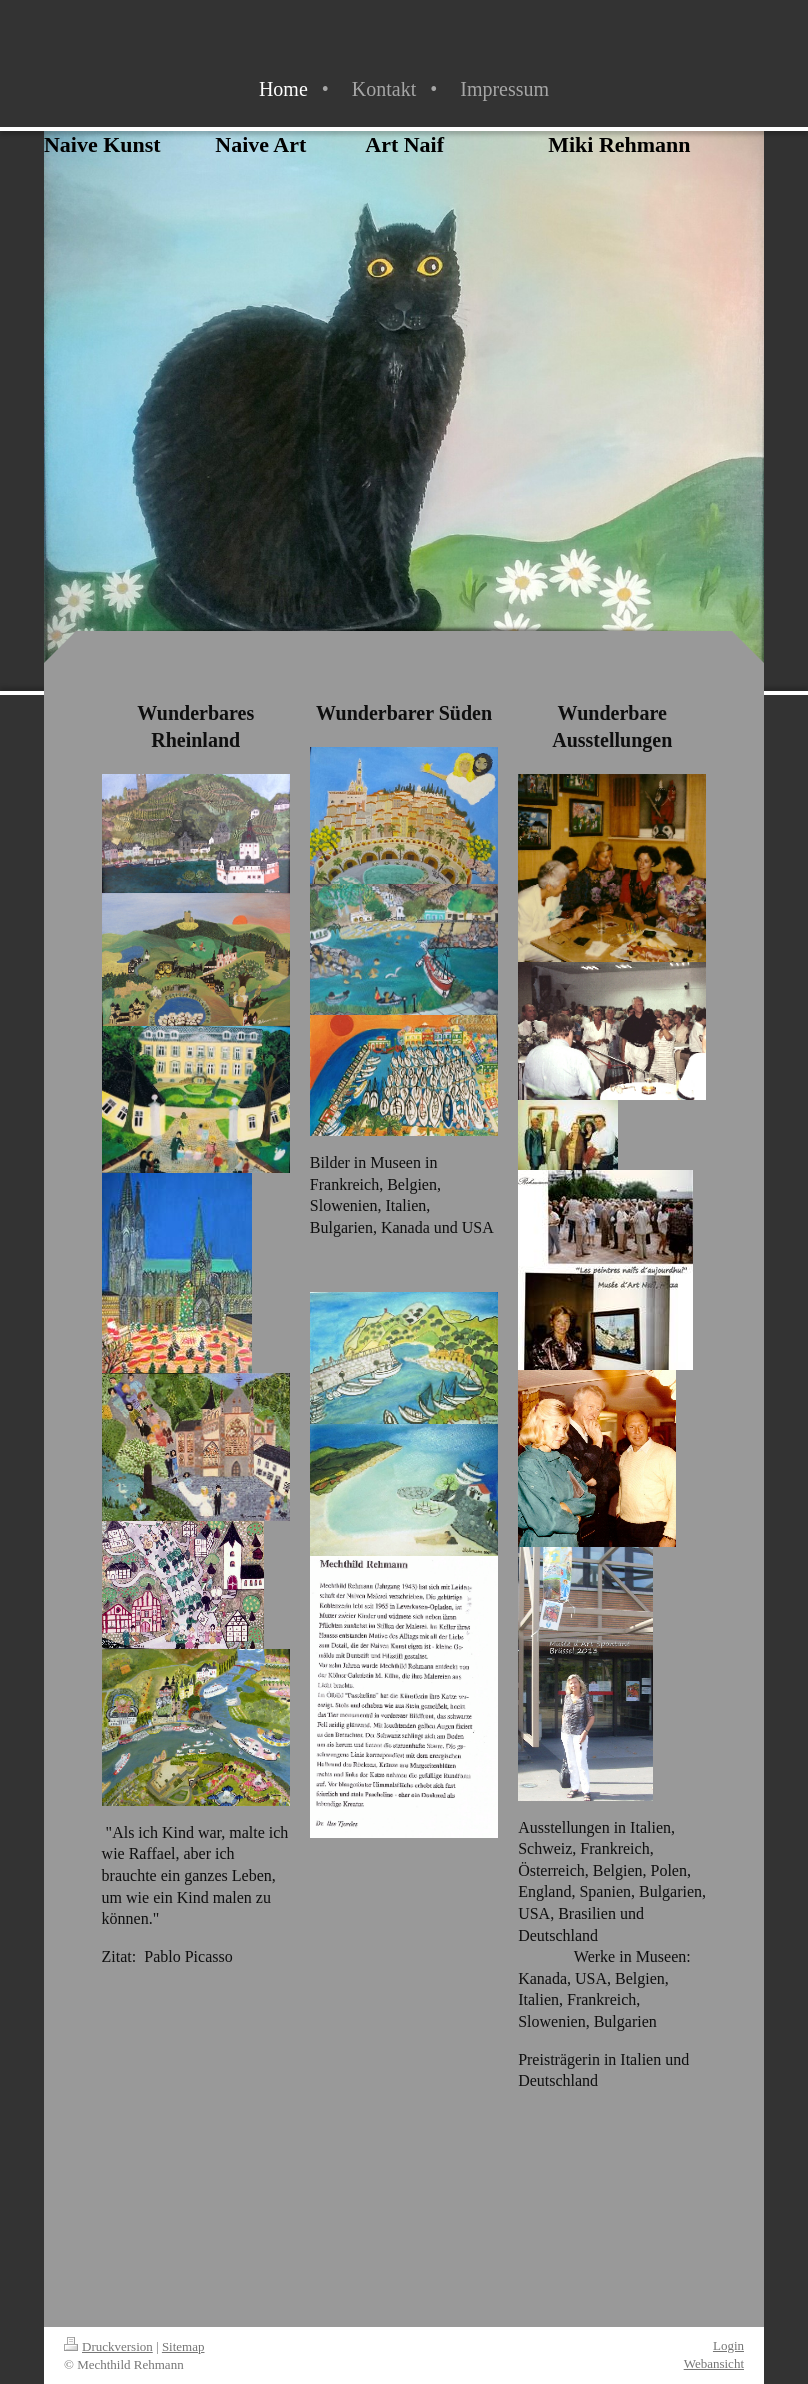  What do you see at coordinates (728, 2345) in the screenshot?
I see `Login` at bounding box center [728, 2345].